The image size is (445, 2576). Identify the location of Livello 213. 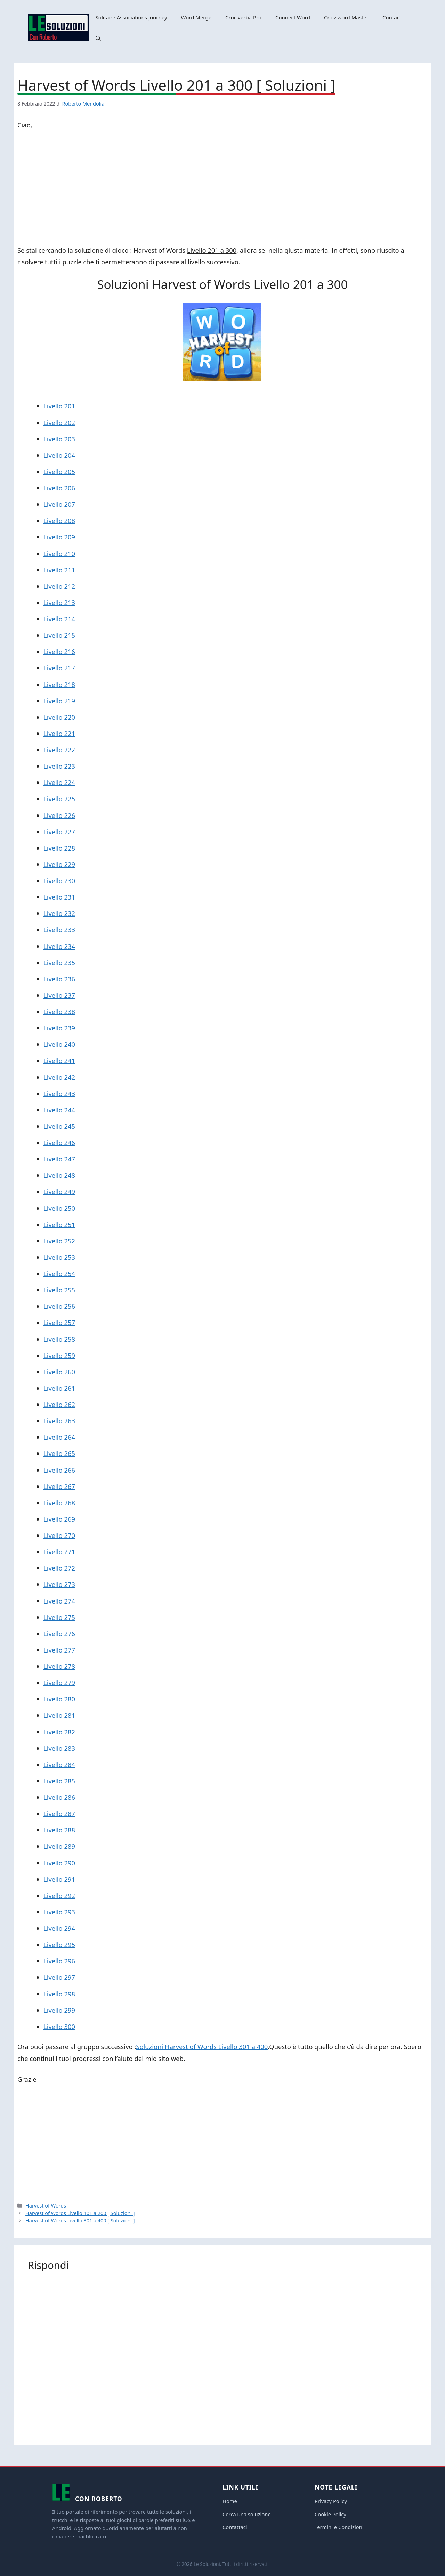
(59, 602).